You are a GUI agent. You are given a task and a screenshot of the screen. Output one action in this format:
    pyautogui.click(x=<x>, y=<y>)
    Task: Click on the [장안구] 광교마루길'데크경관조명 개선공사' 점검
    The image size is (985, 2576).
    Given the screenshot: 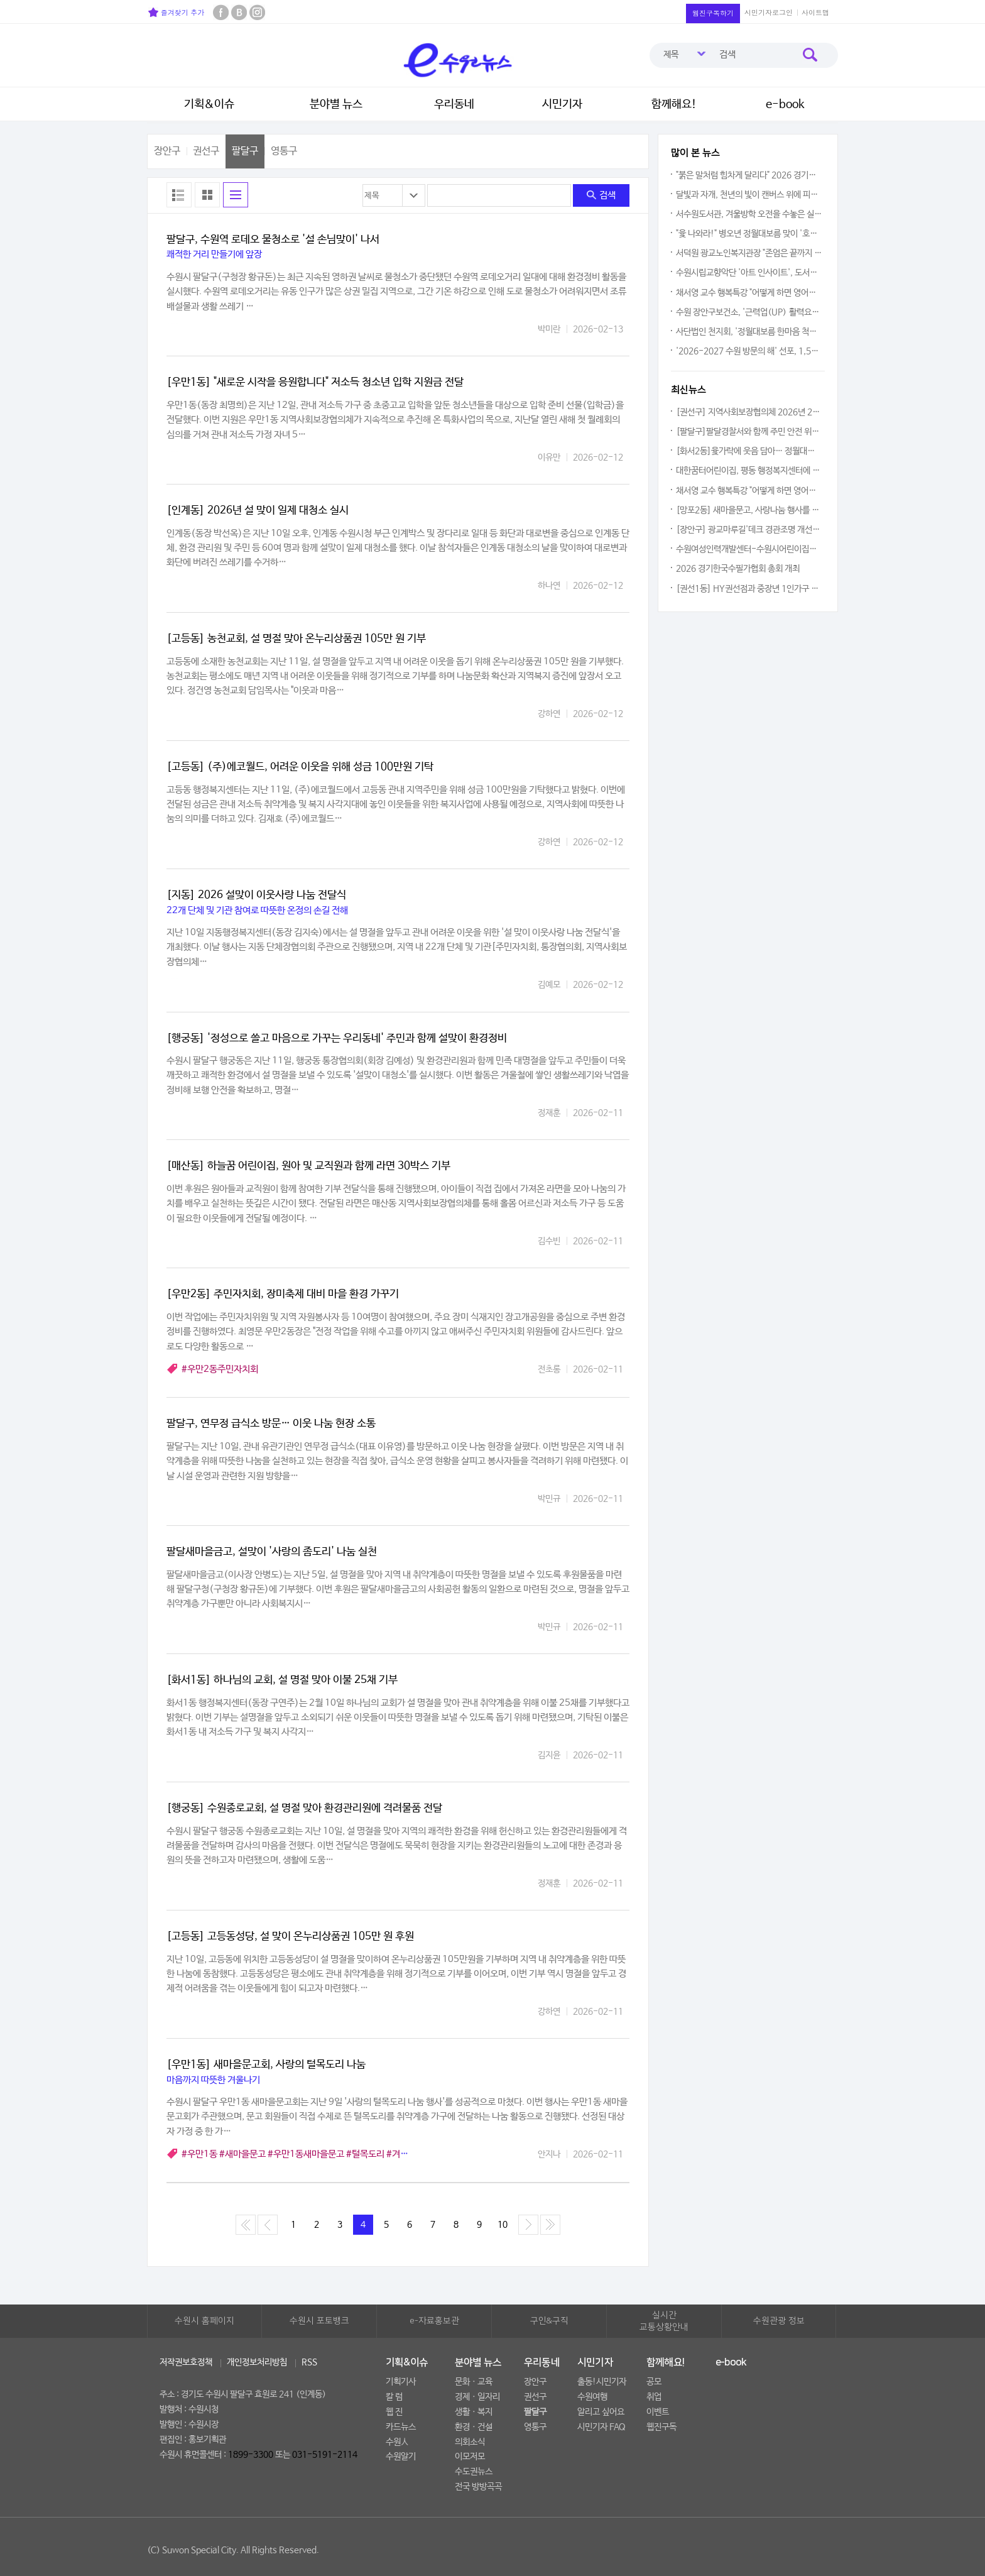 What is the action you would take?
    pyautogui.click(x=749, y=530)
    